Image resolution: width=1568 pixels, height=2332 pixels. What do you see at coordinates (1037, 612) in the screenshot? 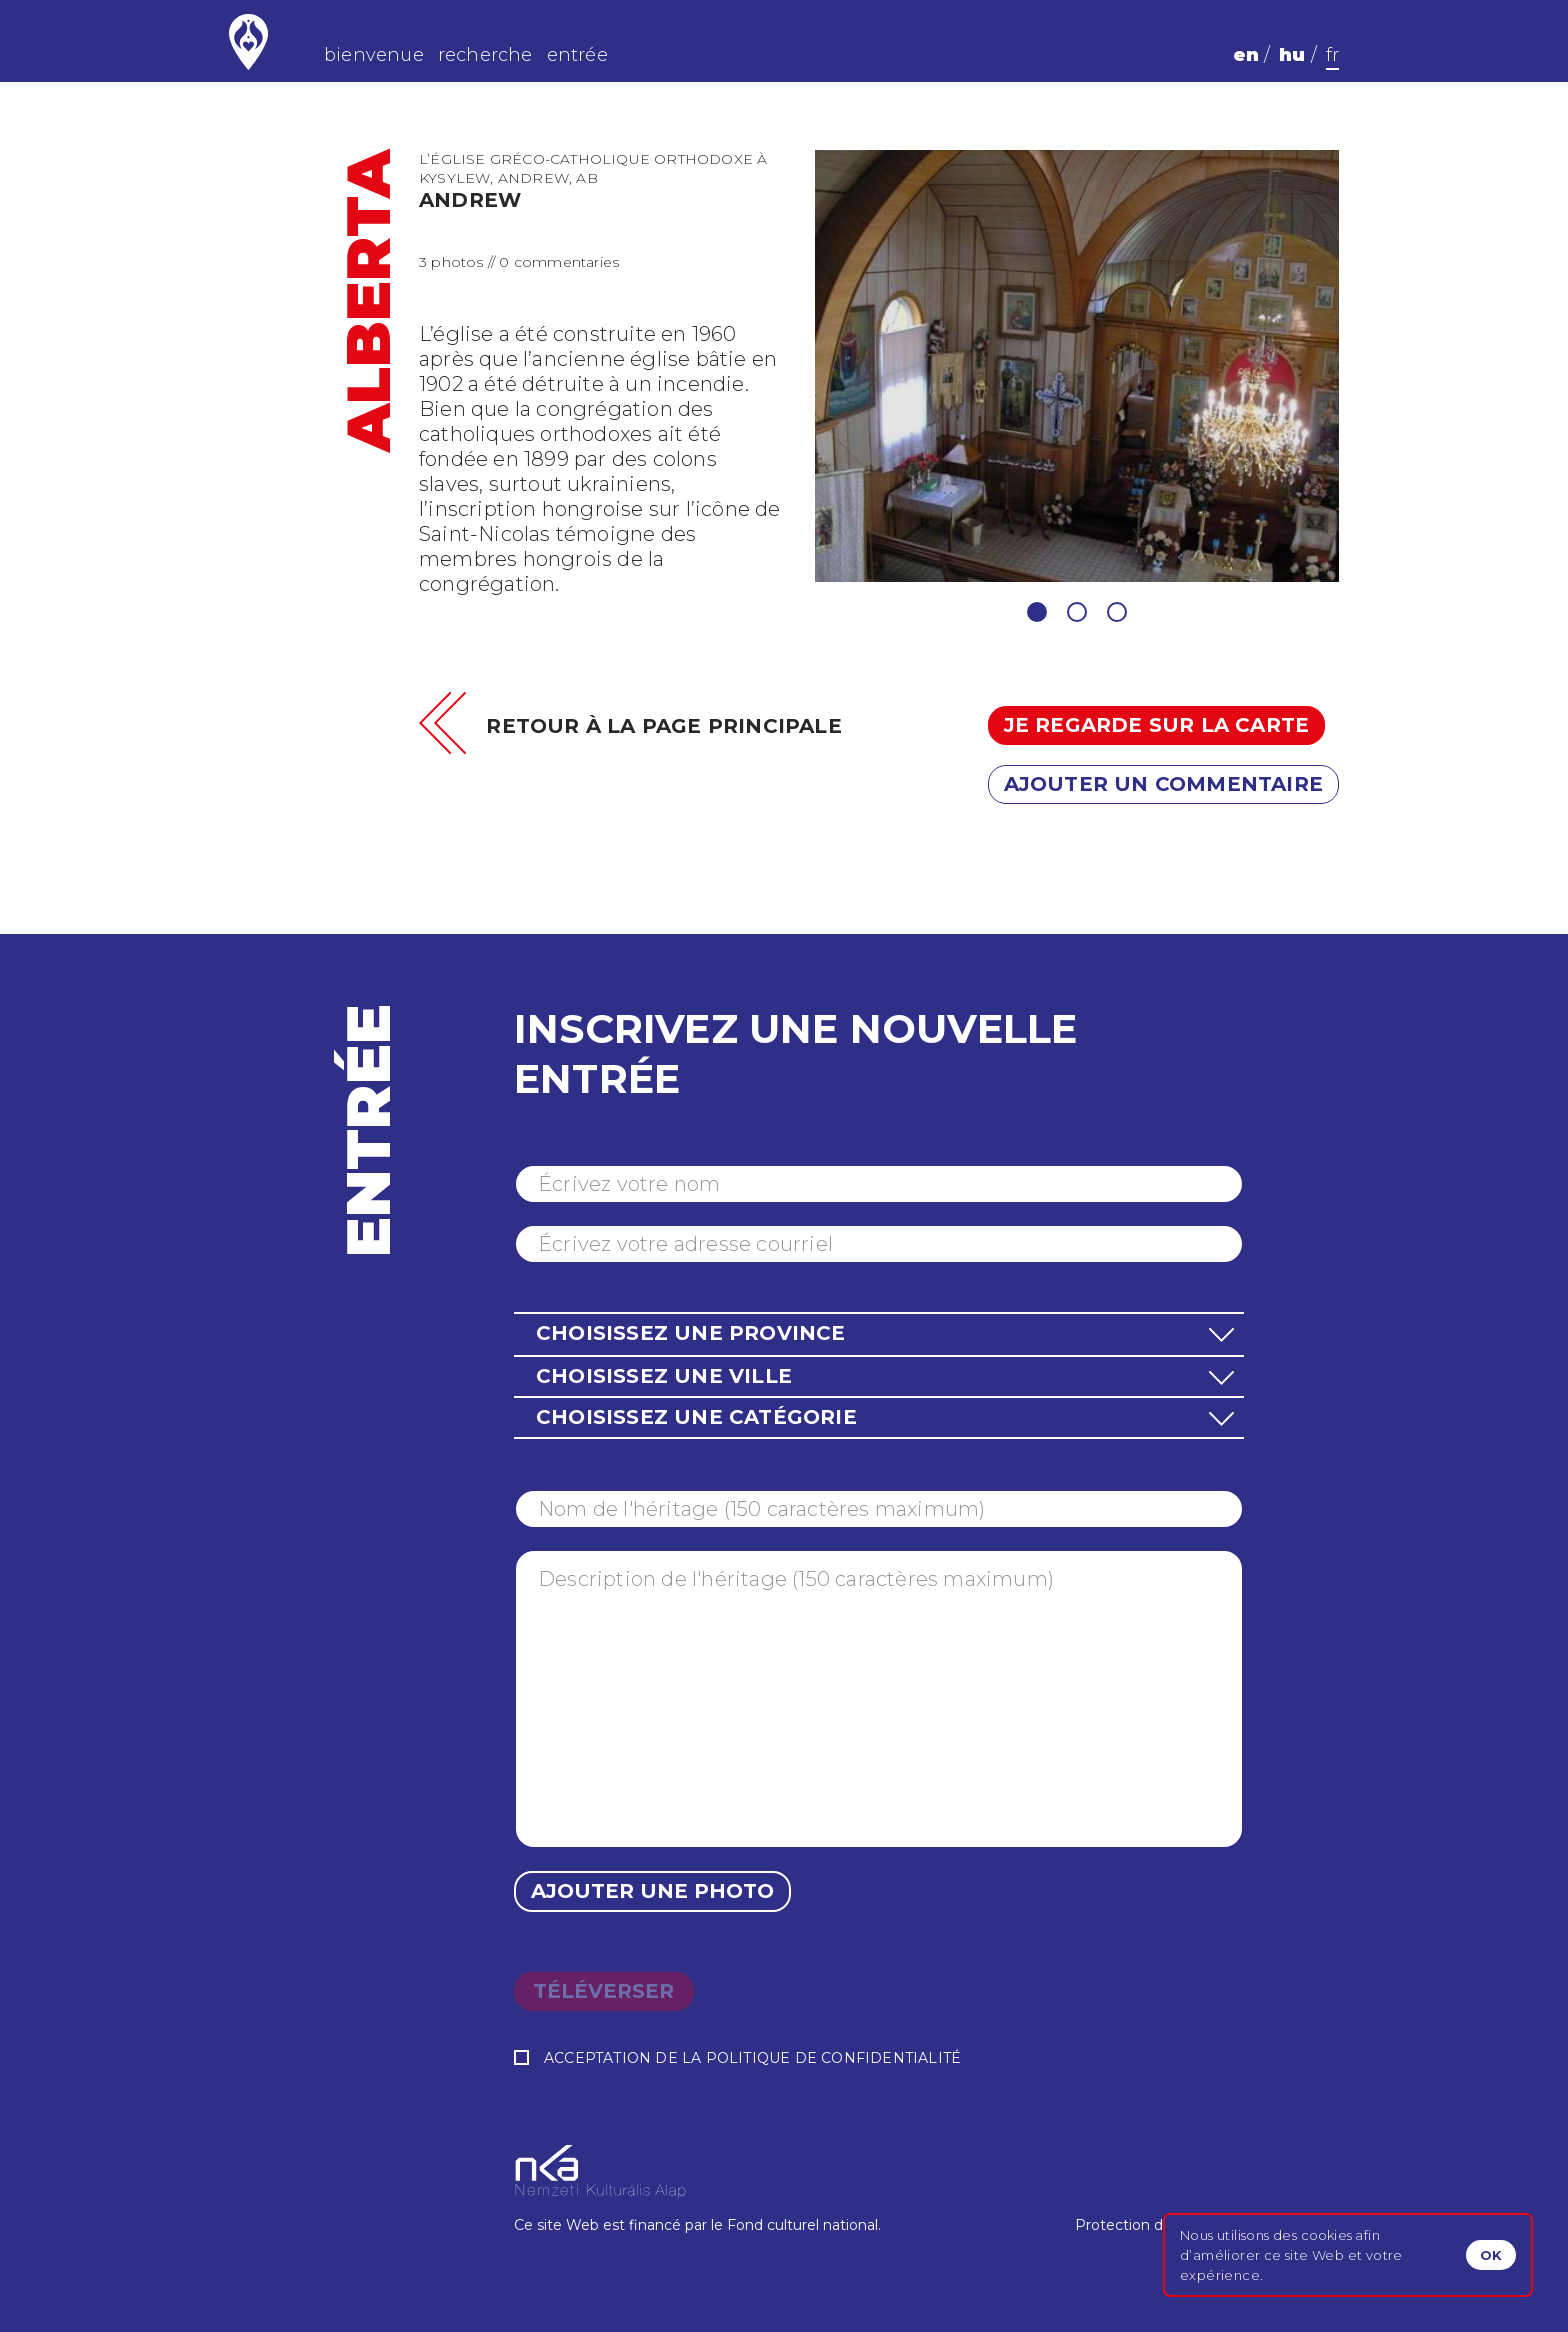
I see `1 [tab]` at bounding box center [1037, 612].